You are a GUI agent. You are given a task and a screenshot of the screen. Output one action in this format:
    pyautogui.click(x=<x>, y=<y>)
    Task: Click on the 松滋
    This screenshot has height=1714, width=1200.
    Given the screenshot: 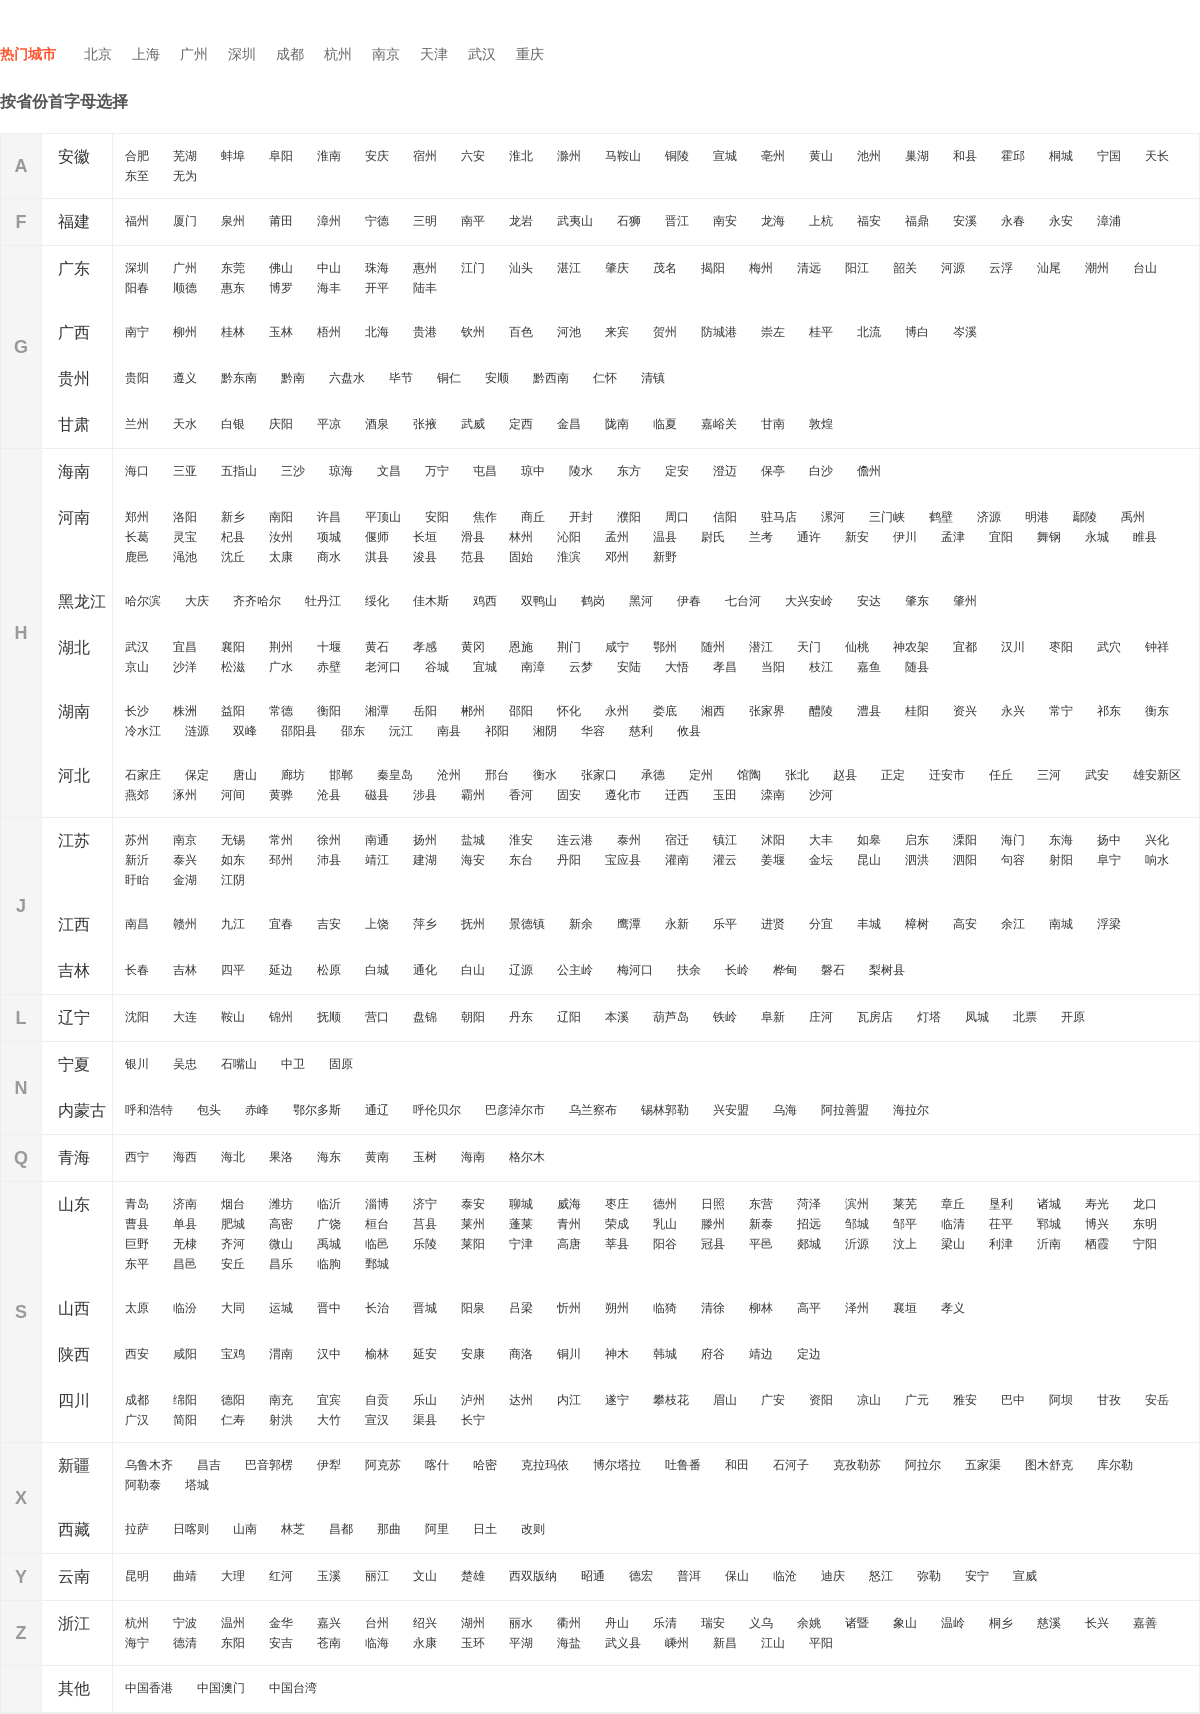 What is the action you would take?
    pyautogui.click(x=233, y=667)
    